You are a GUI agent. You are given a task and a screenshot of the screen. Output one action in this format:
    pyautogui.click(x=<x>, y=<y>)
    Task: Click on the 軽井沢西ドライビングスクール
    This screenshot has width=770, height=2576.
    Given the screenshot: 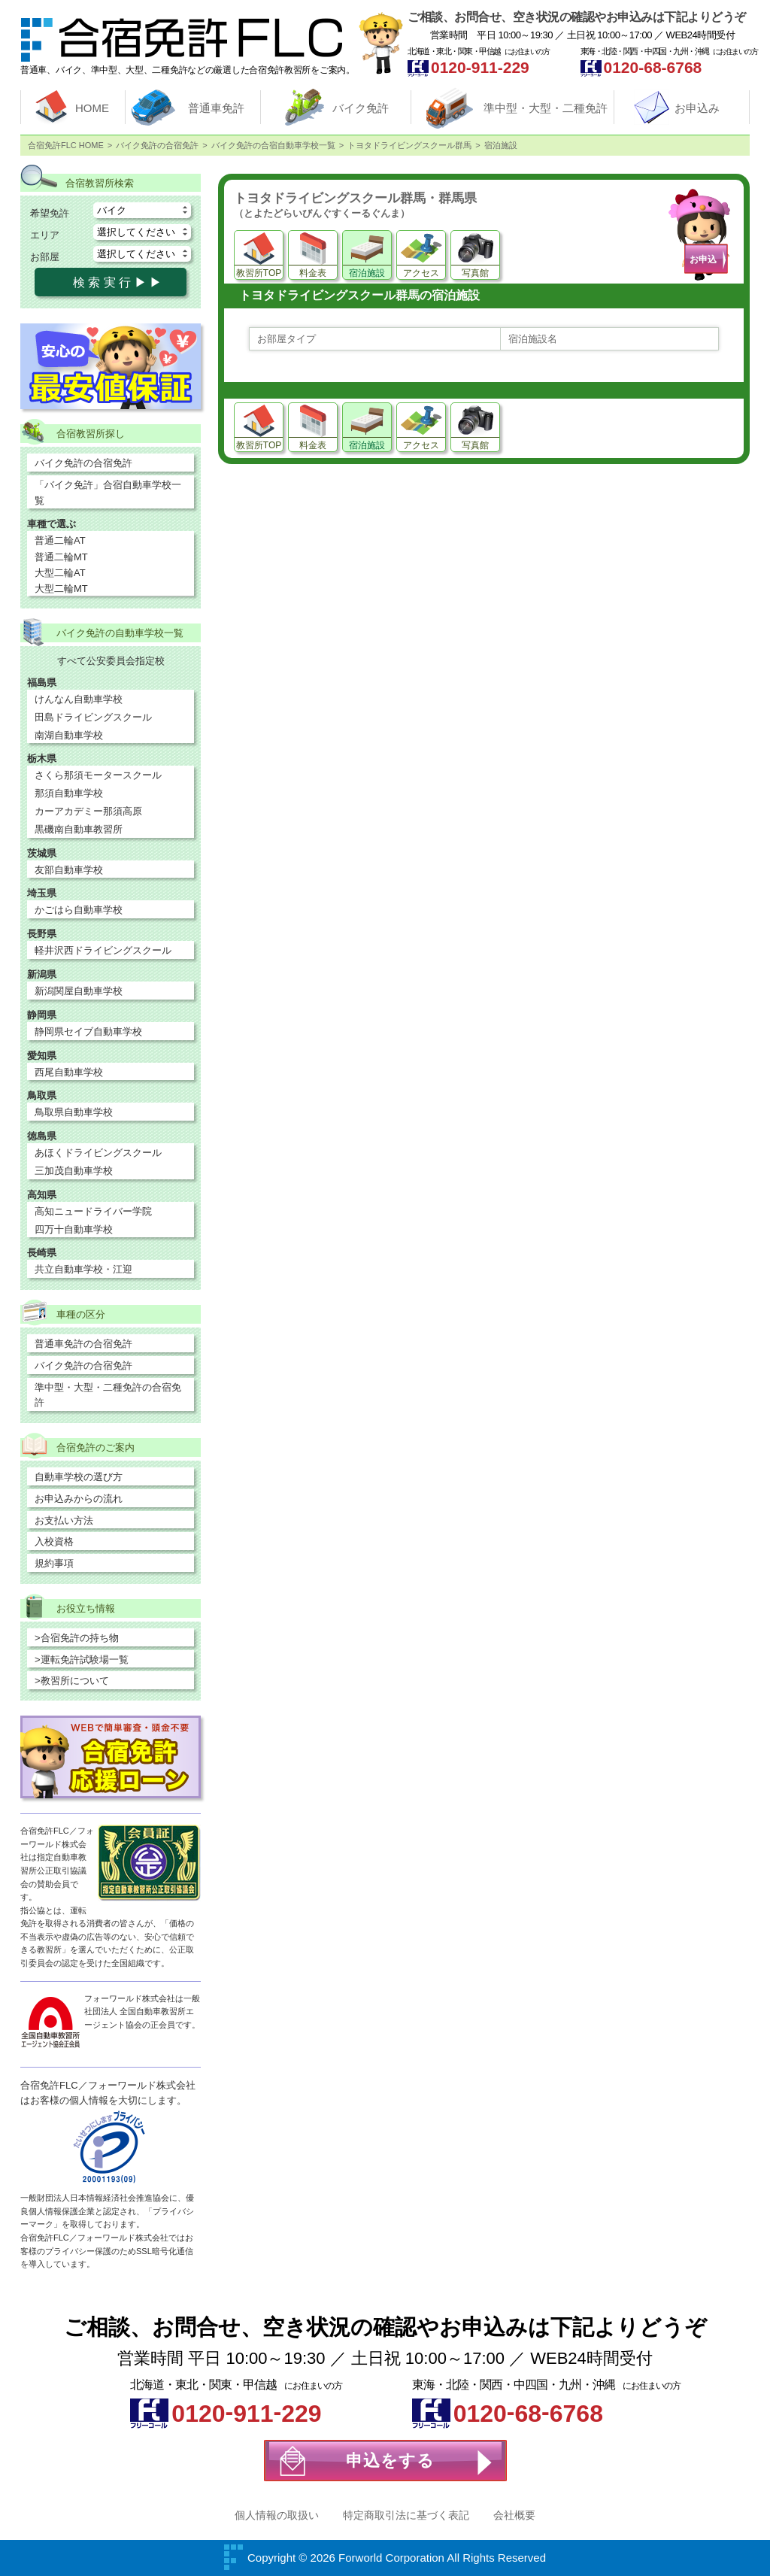 What is the action you would take?
    pyautogui.click(x=103, y=950)
    